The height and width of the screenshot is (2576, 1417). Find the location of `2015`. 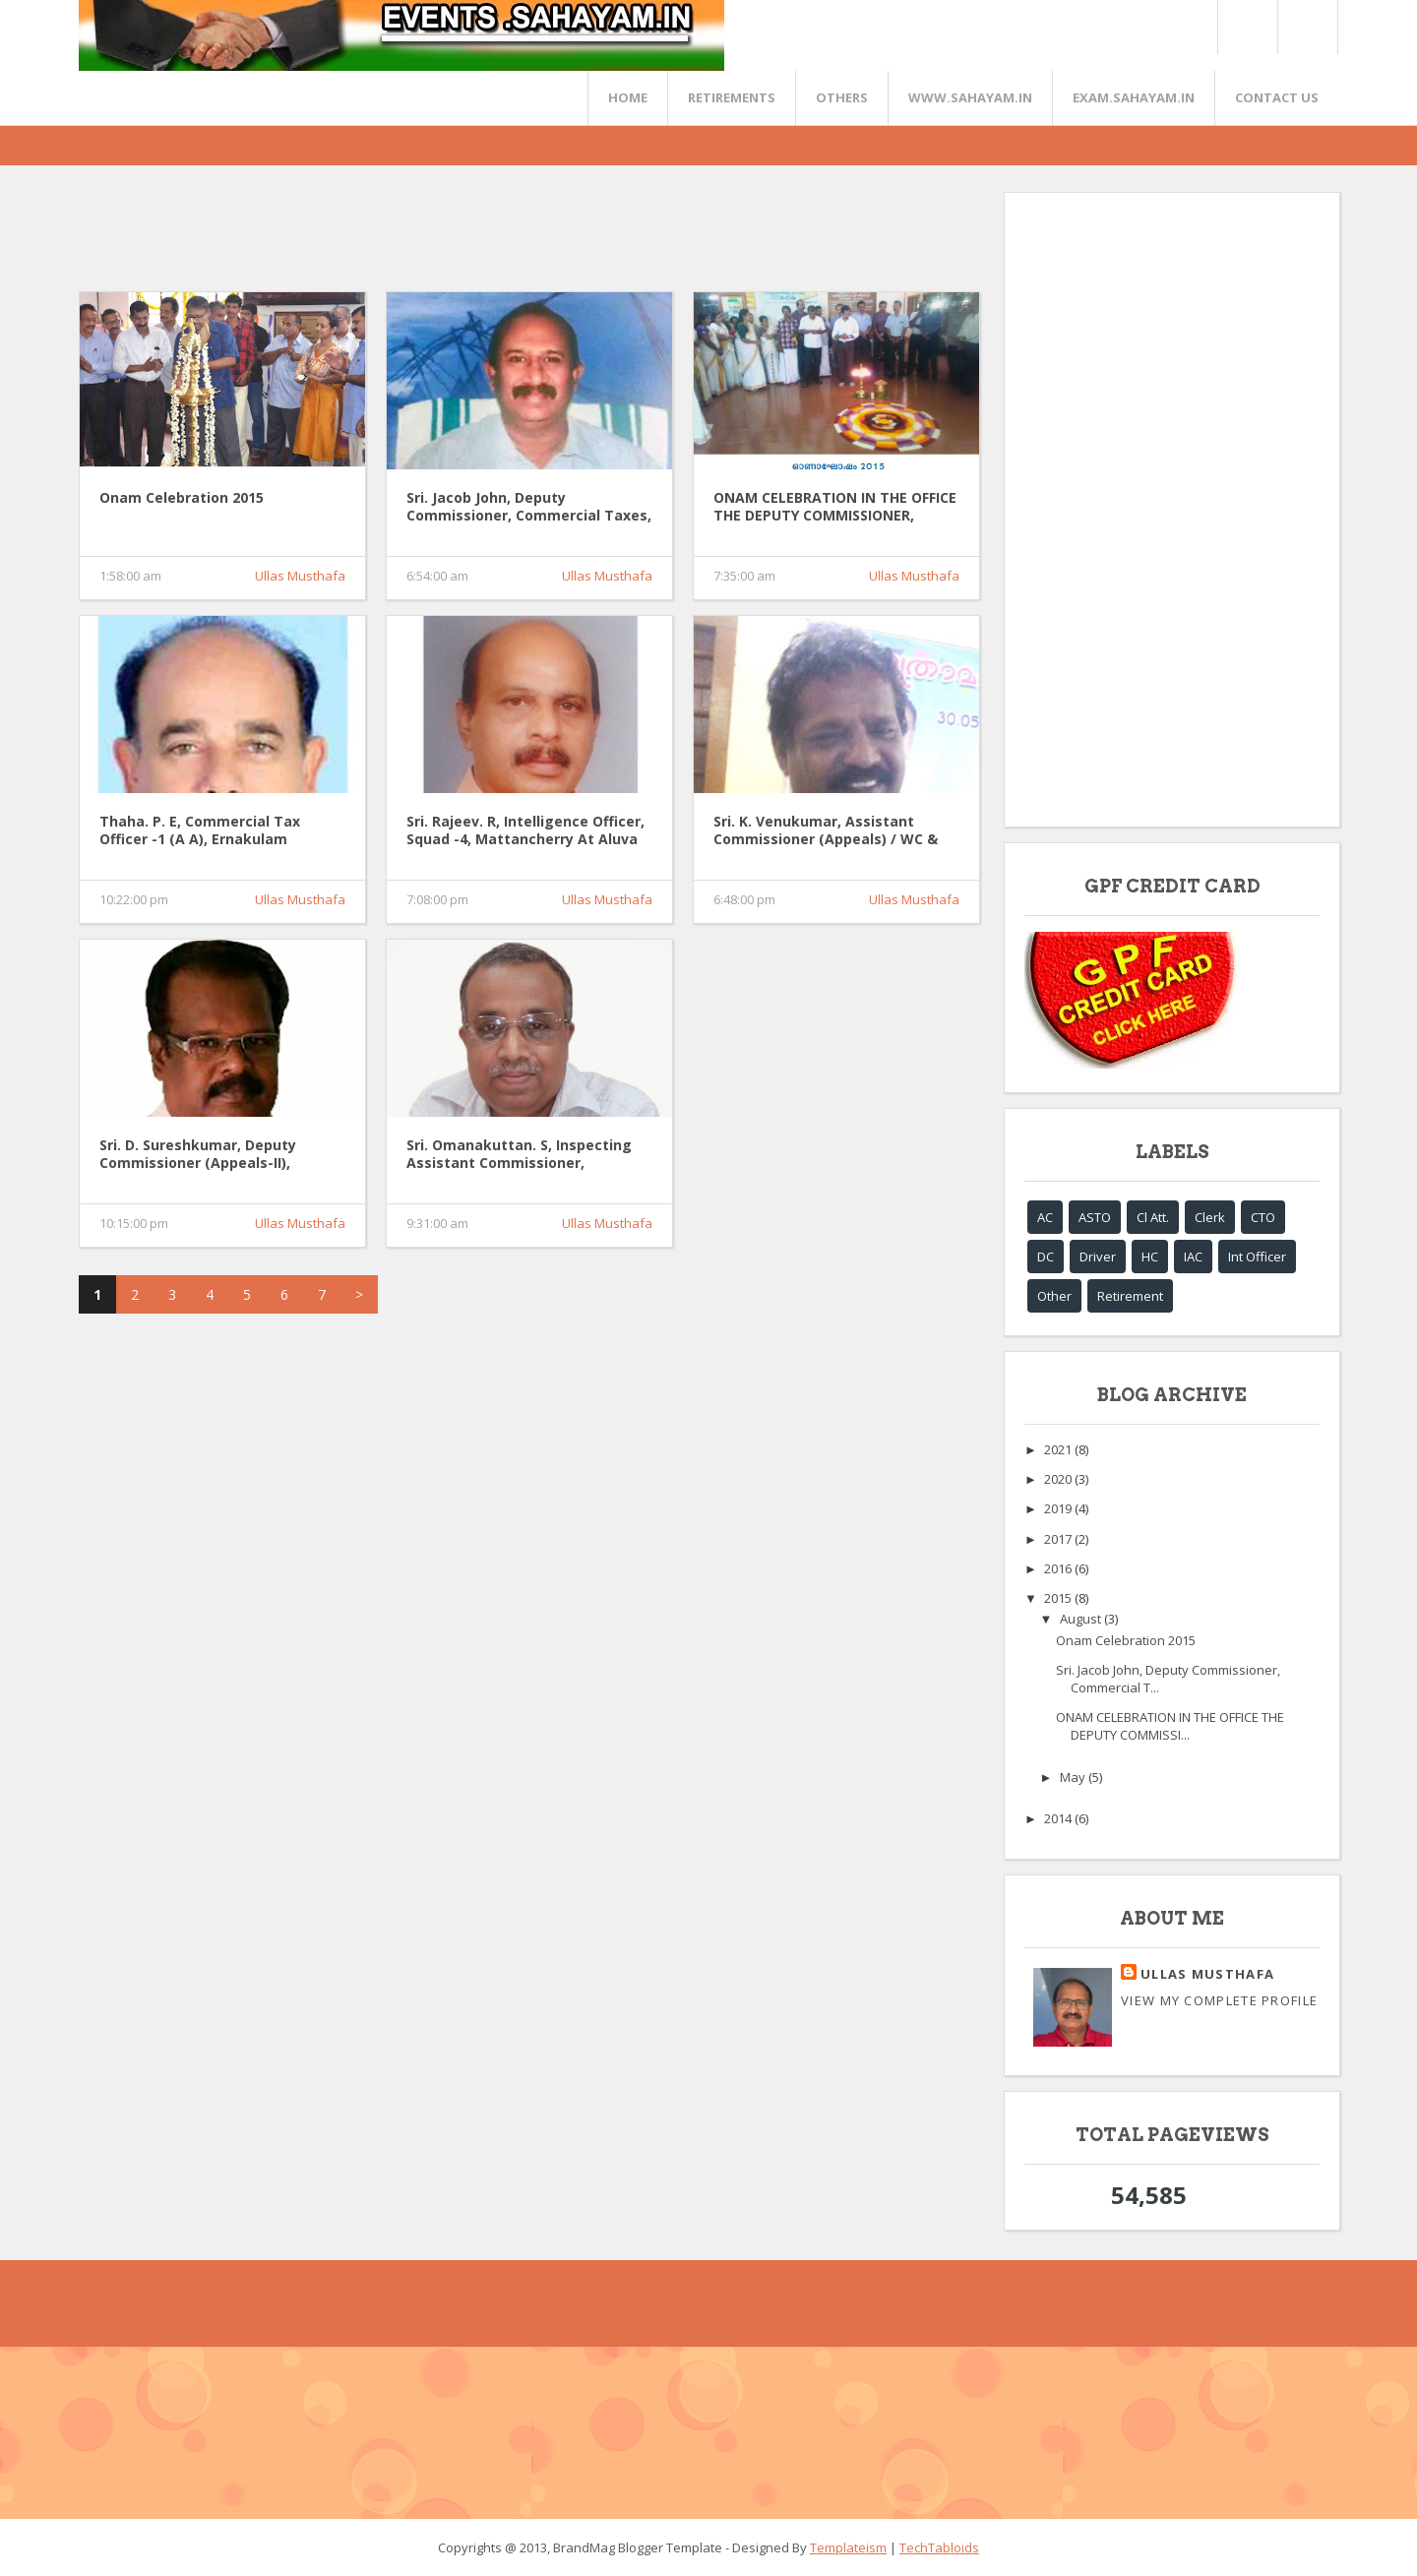

2015 is located at coordinates (1059, 1598).